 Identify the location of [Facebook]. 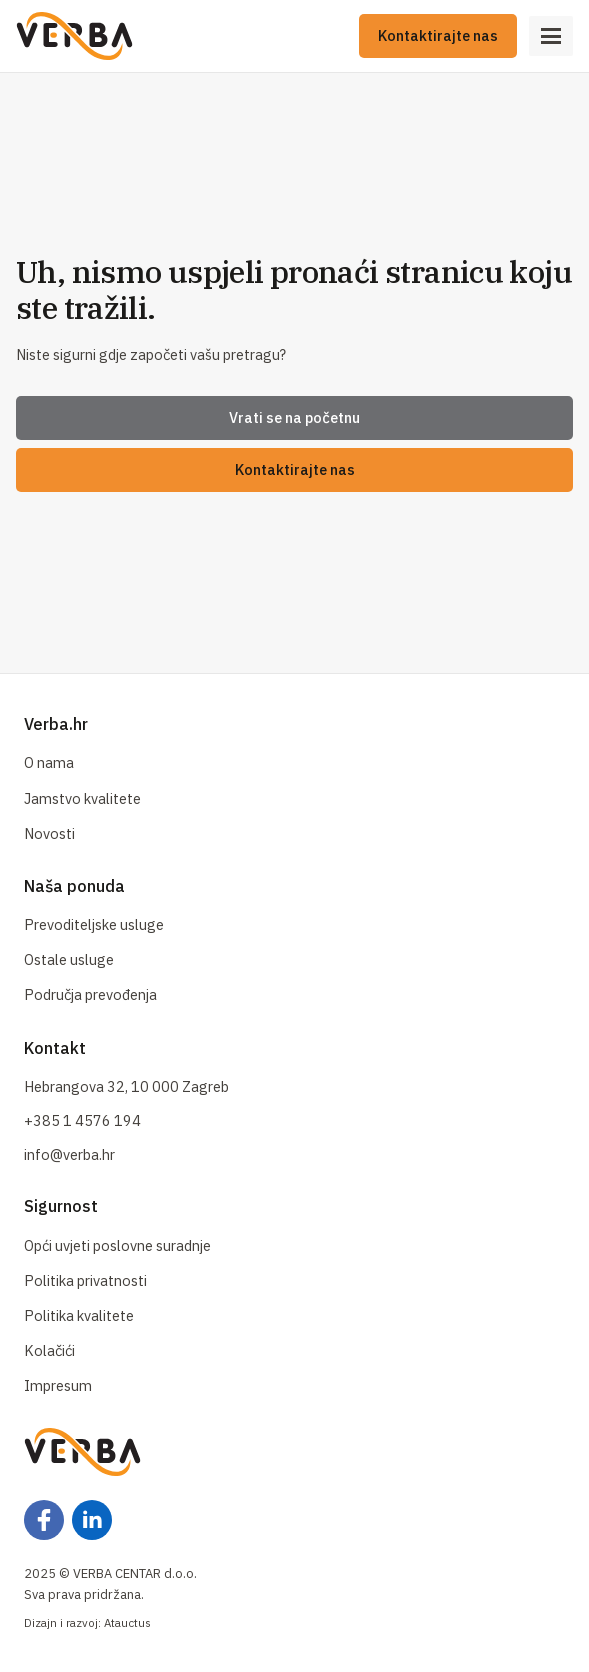
(44, 1520).